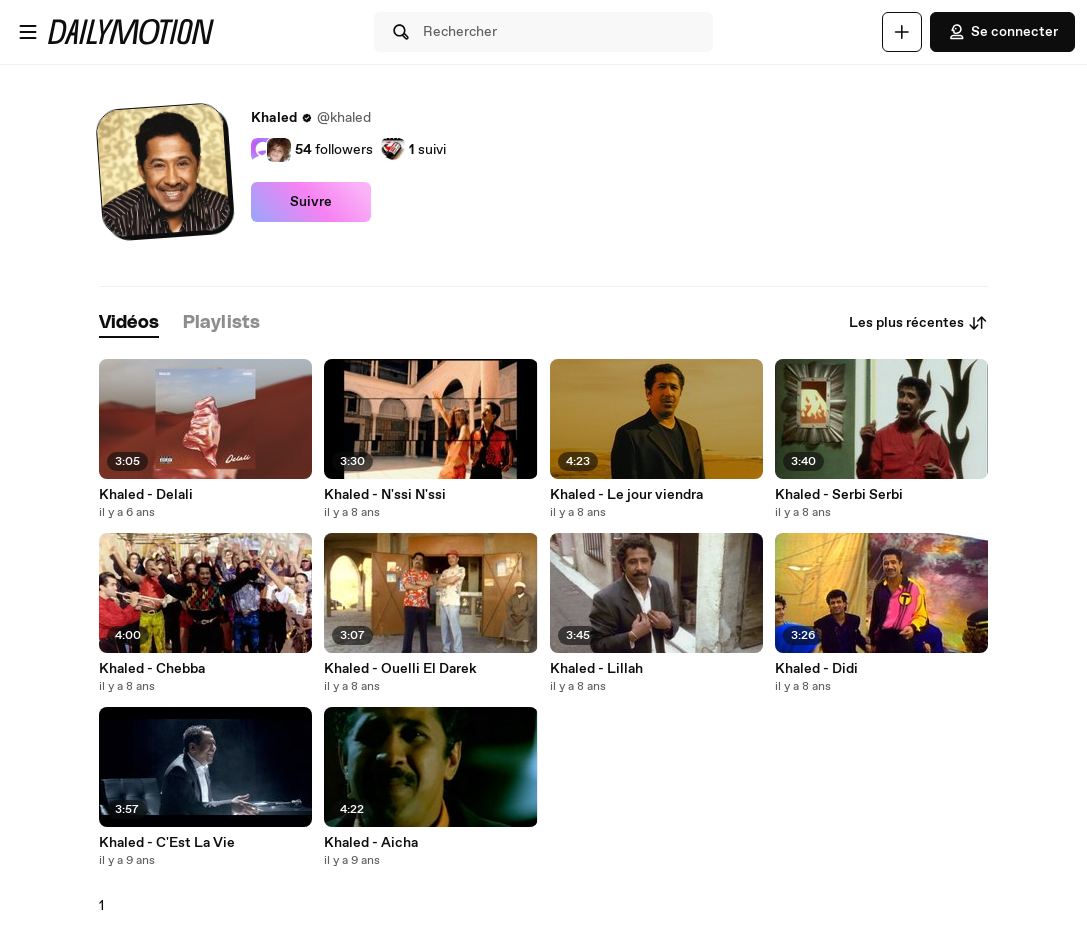 The image size is (1087, 929). Describe the element at coordinates (152, 669) in the screenshot. I see `Khaled - Chebba` at that location.